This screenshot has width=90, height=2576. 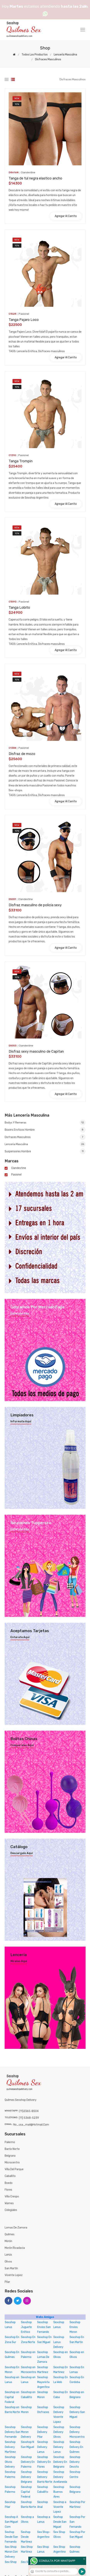 What do you see at coordinates (8, 2241) in the screenshot?
I see `Morón` at bounding box center [8, 2241].